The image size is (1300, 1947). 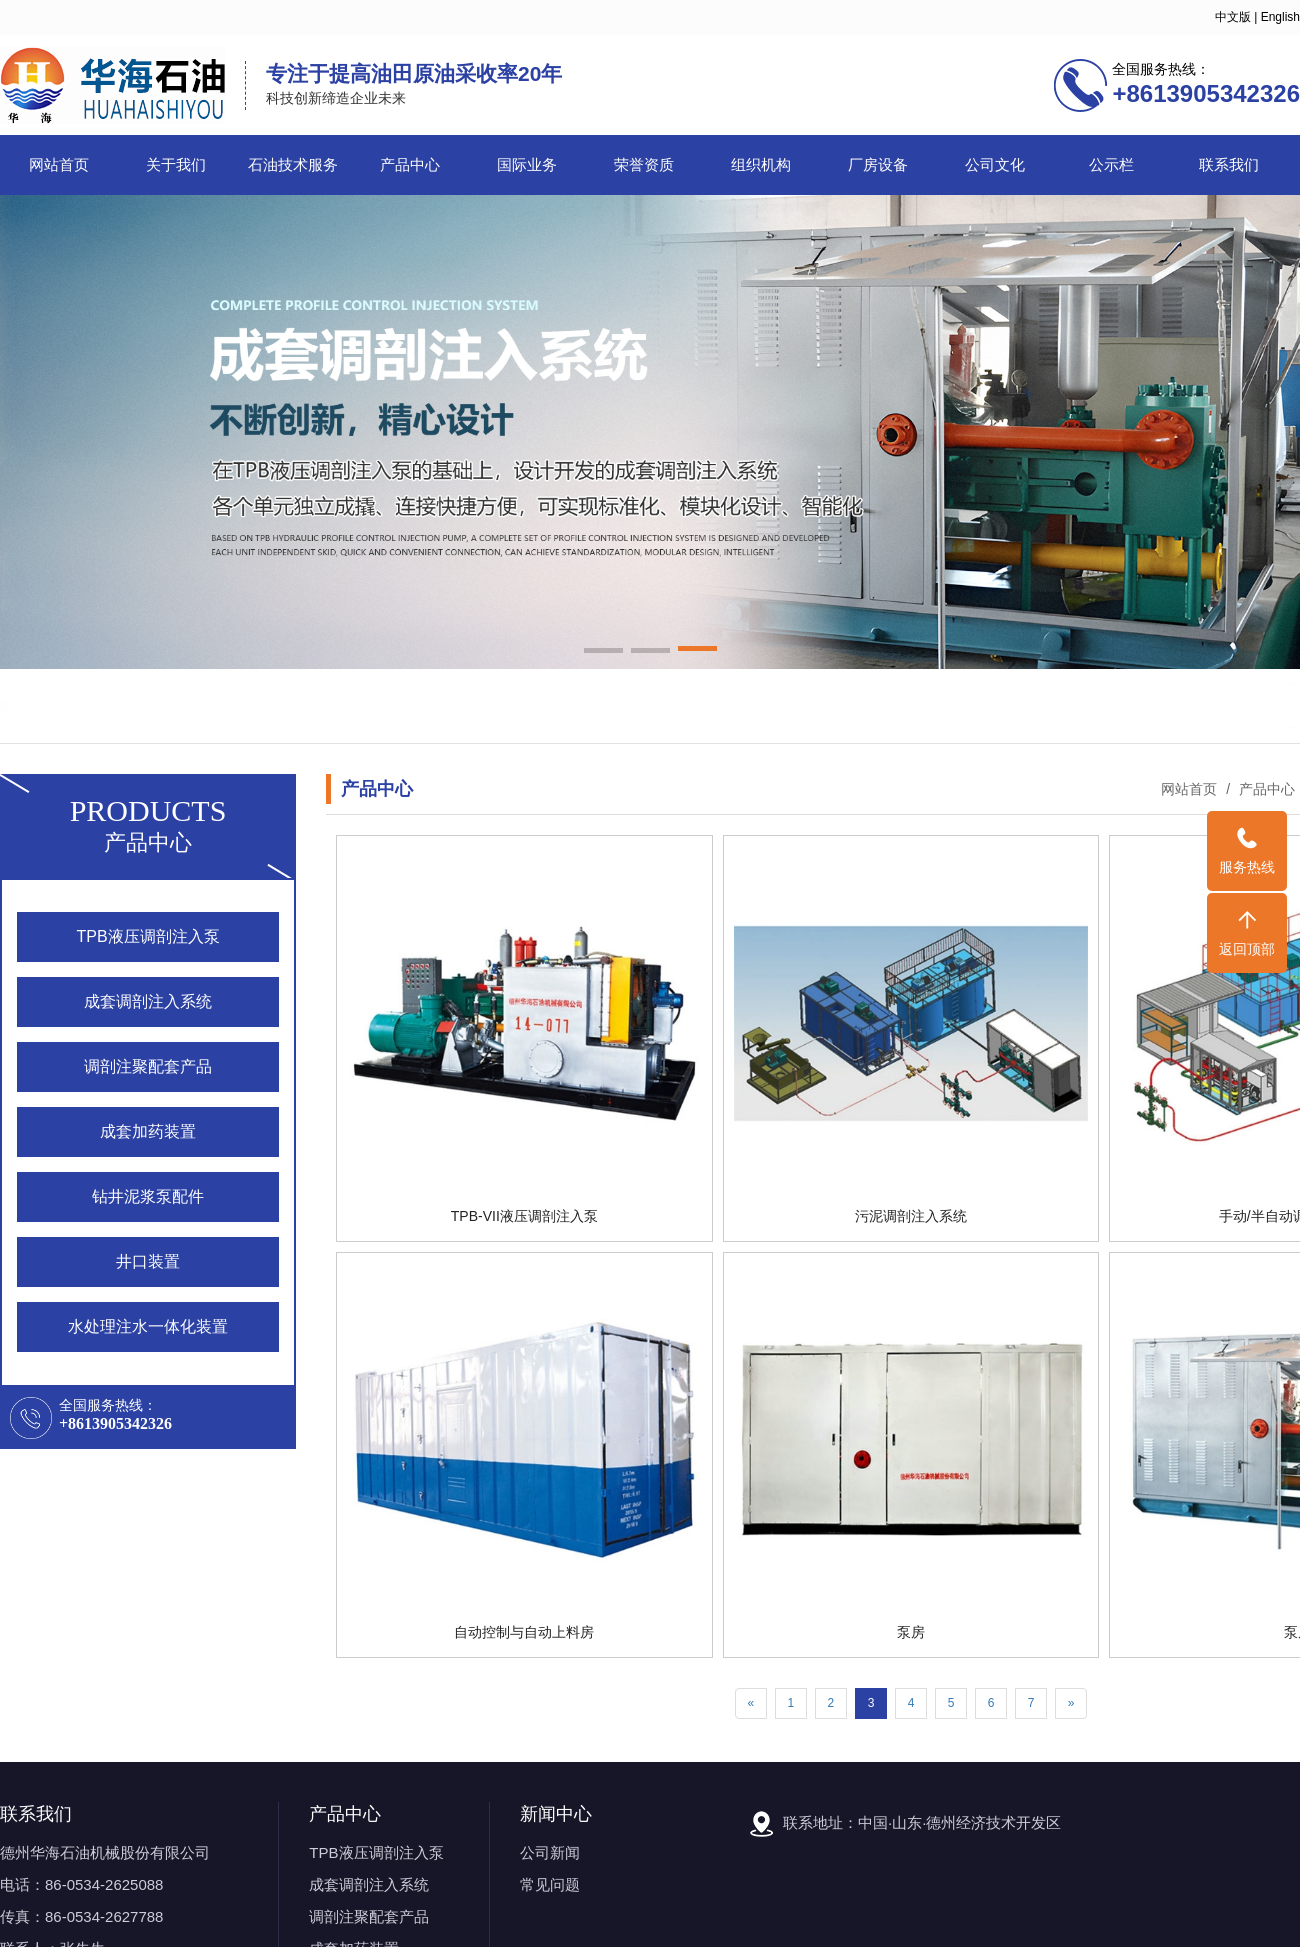 What do you see at coordinates (280, 705) in the screenshot?
I see `石油机械设备` at bounding box center [280, 705].